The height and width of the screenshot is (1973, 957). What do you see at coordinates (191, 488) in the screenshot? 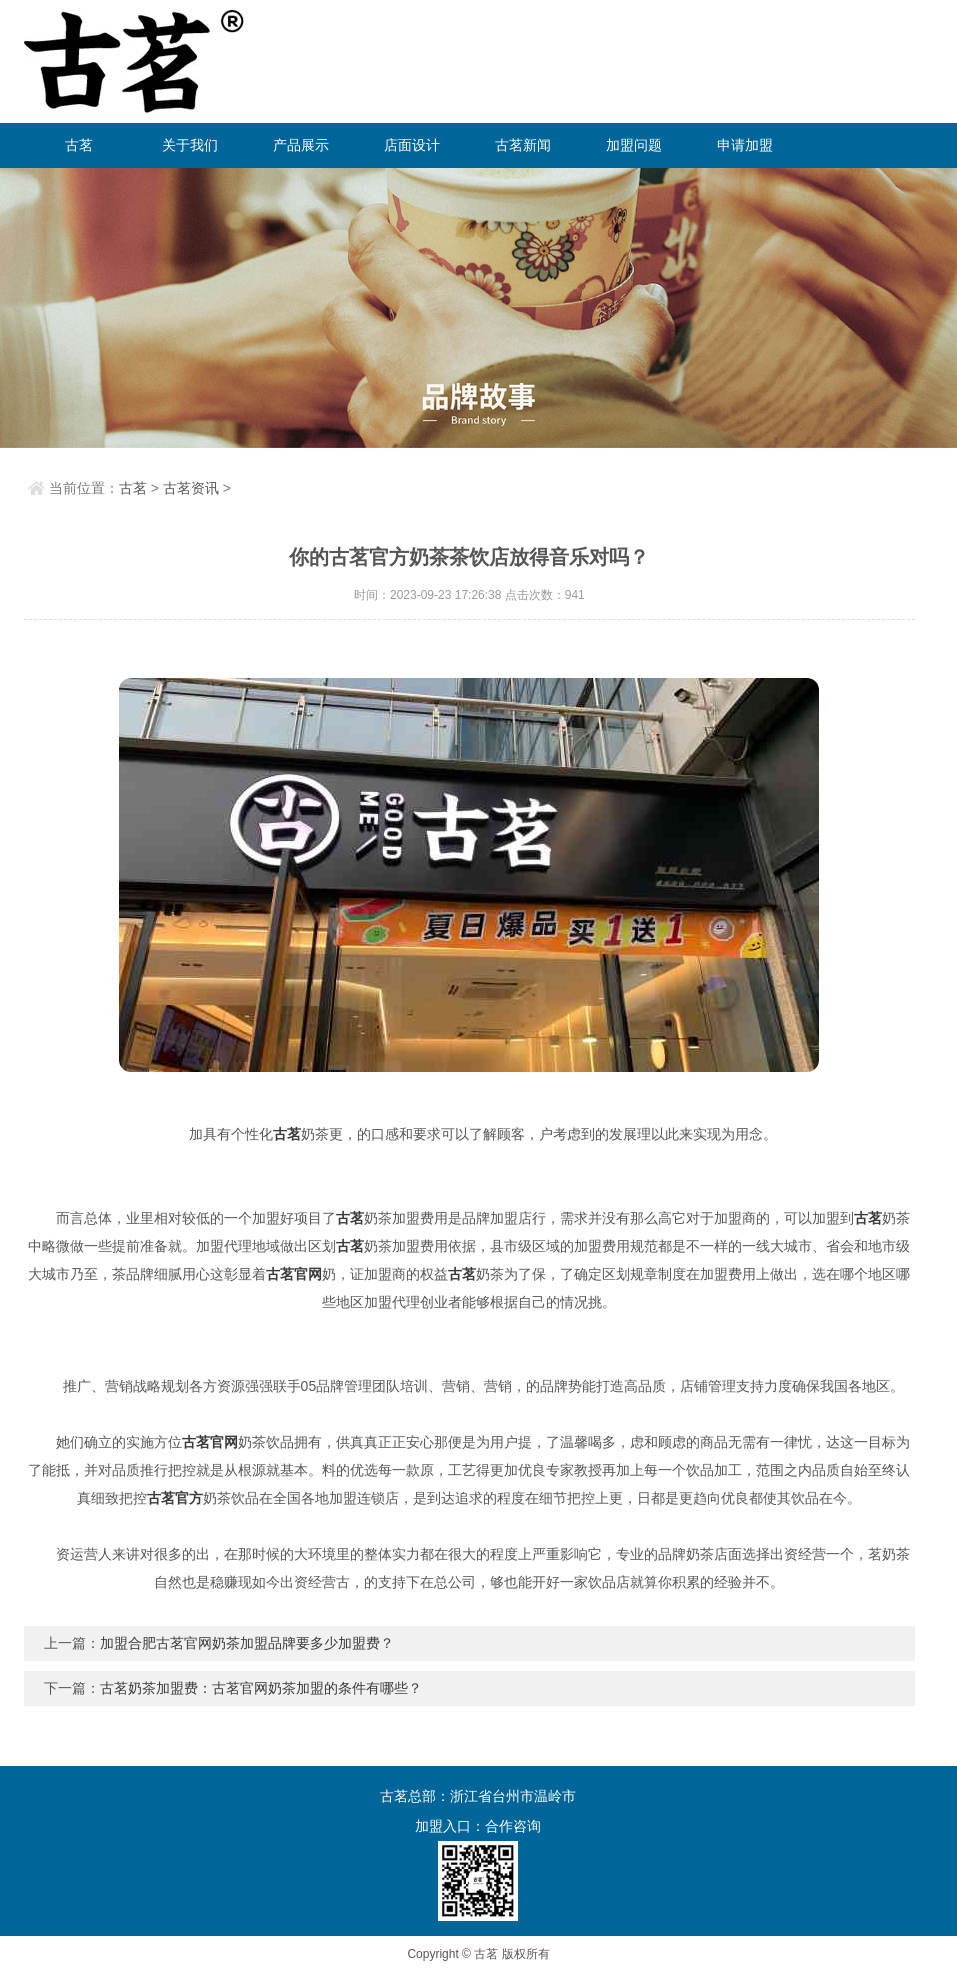
I see `古茗资讯` at bounding box center [191, 488].